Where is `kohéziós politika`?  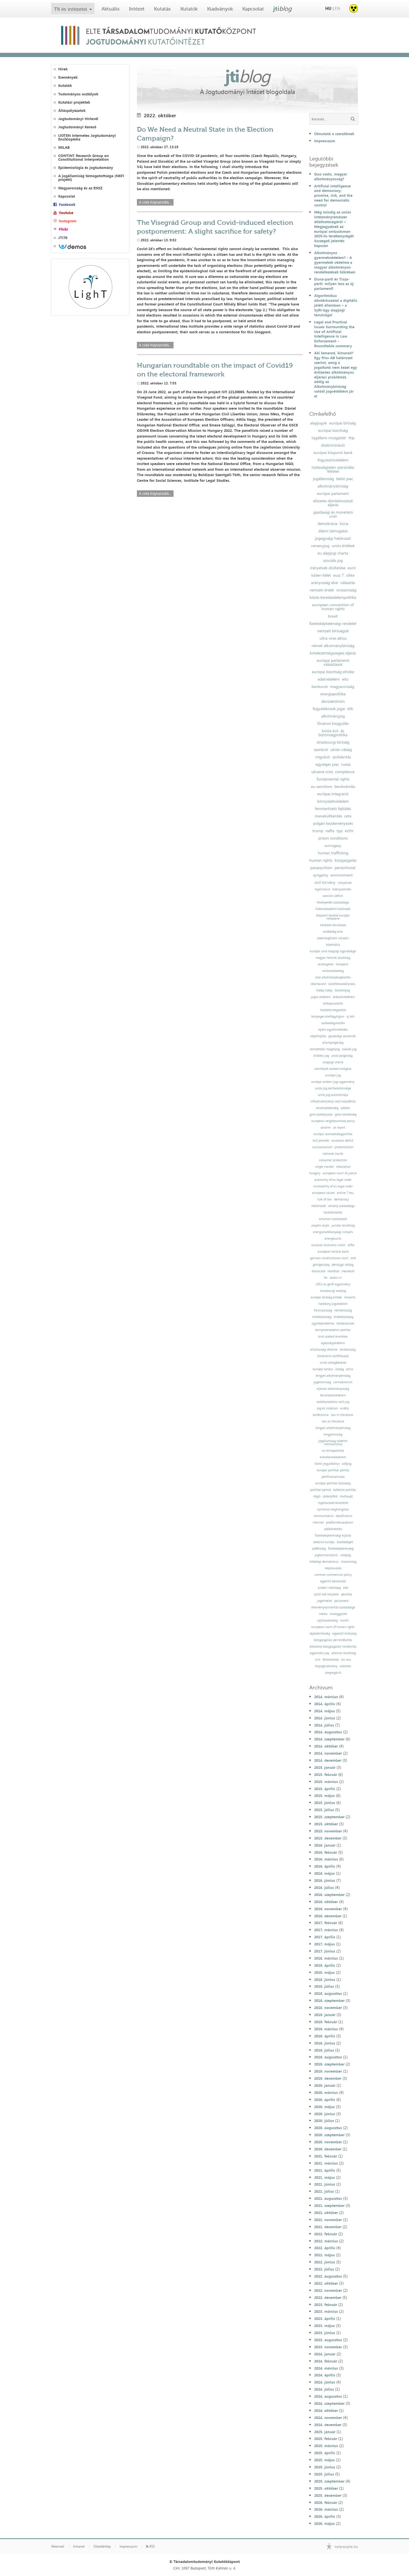
kohéziós politika is located at coordinates (344, 1489).